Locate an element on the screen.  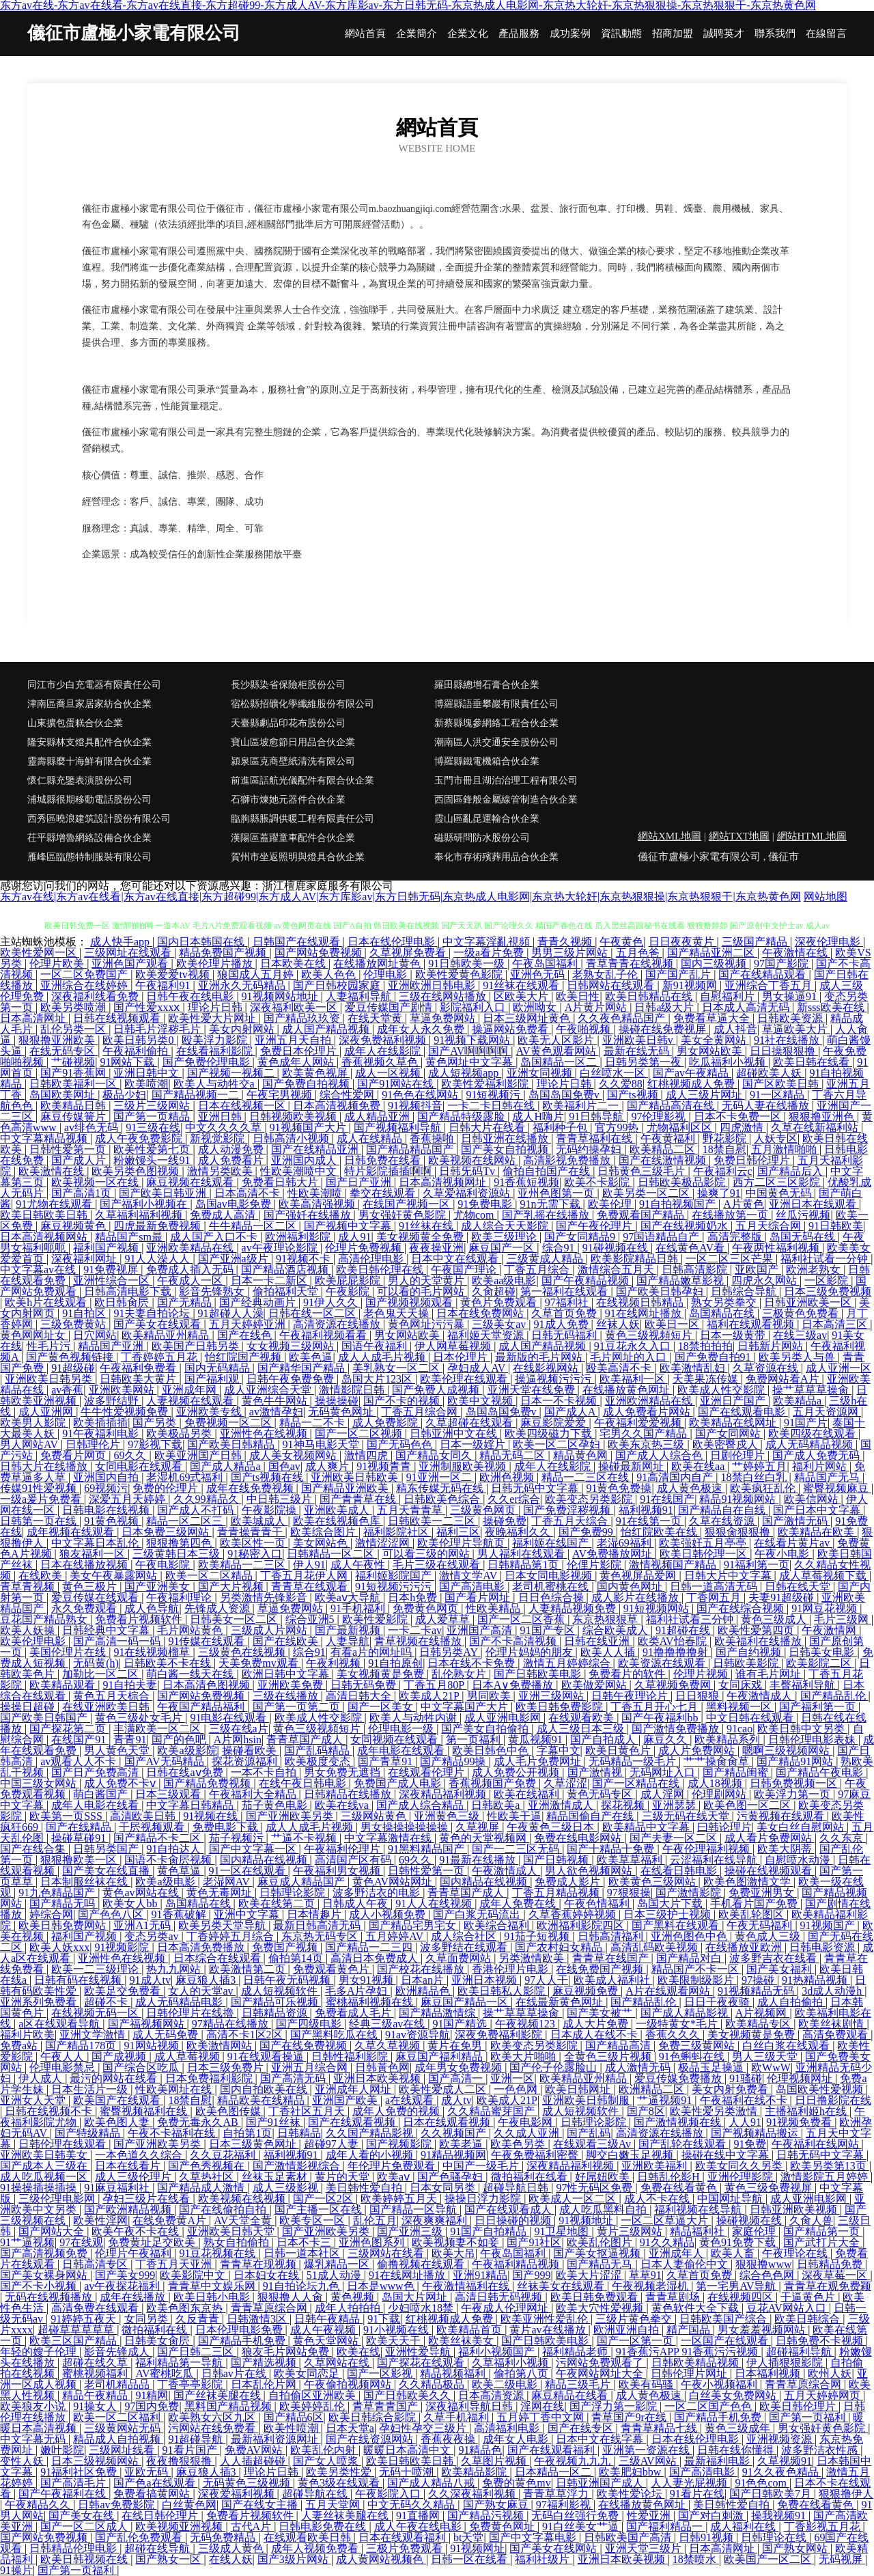
麻豆国产精品一区 is located at coordinates (466, 2002).